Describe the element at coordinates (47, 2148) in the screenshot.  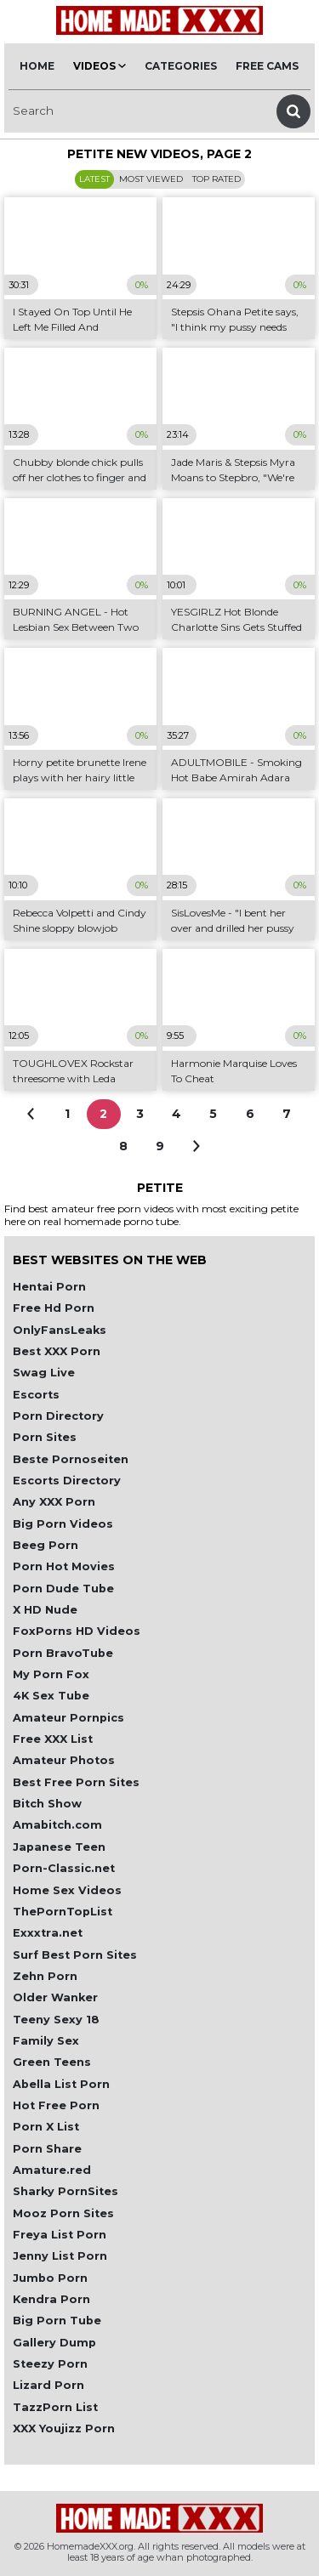
I see `Porn Share` at that location.